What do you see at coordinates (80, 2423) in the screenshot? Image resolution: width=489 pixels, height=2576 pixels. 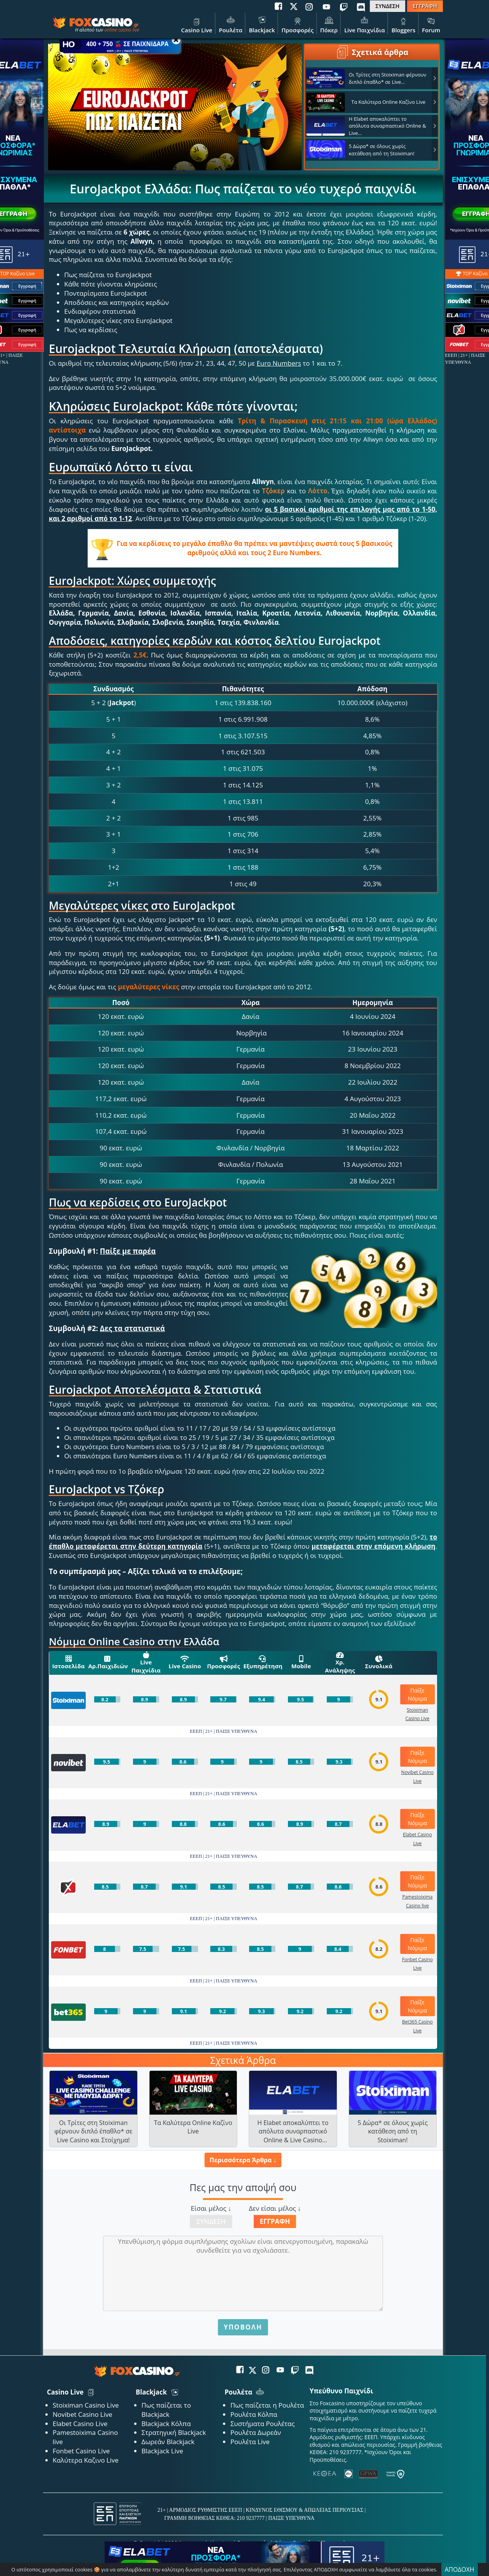 I see `Elabet Casino Live` at bounding box center [80, 2423].